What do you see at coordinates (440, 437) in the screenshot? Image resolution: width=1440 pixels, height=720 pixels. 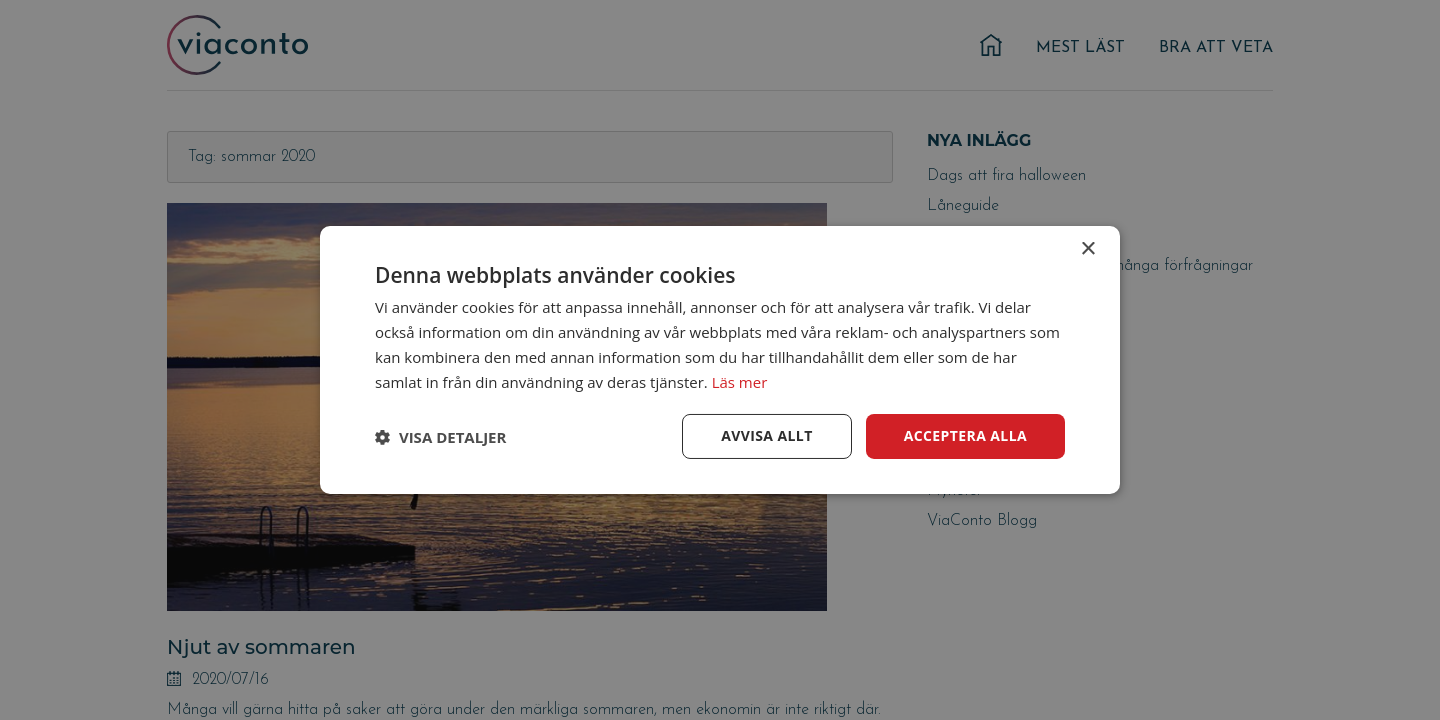 I see `[button]` at bounding box center [440, 437].